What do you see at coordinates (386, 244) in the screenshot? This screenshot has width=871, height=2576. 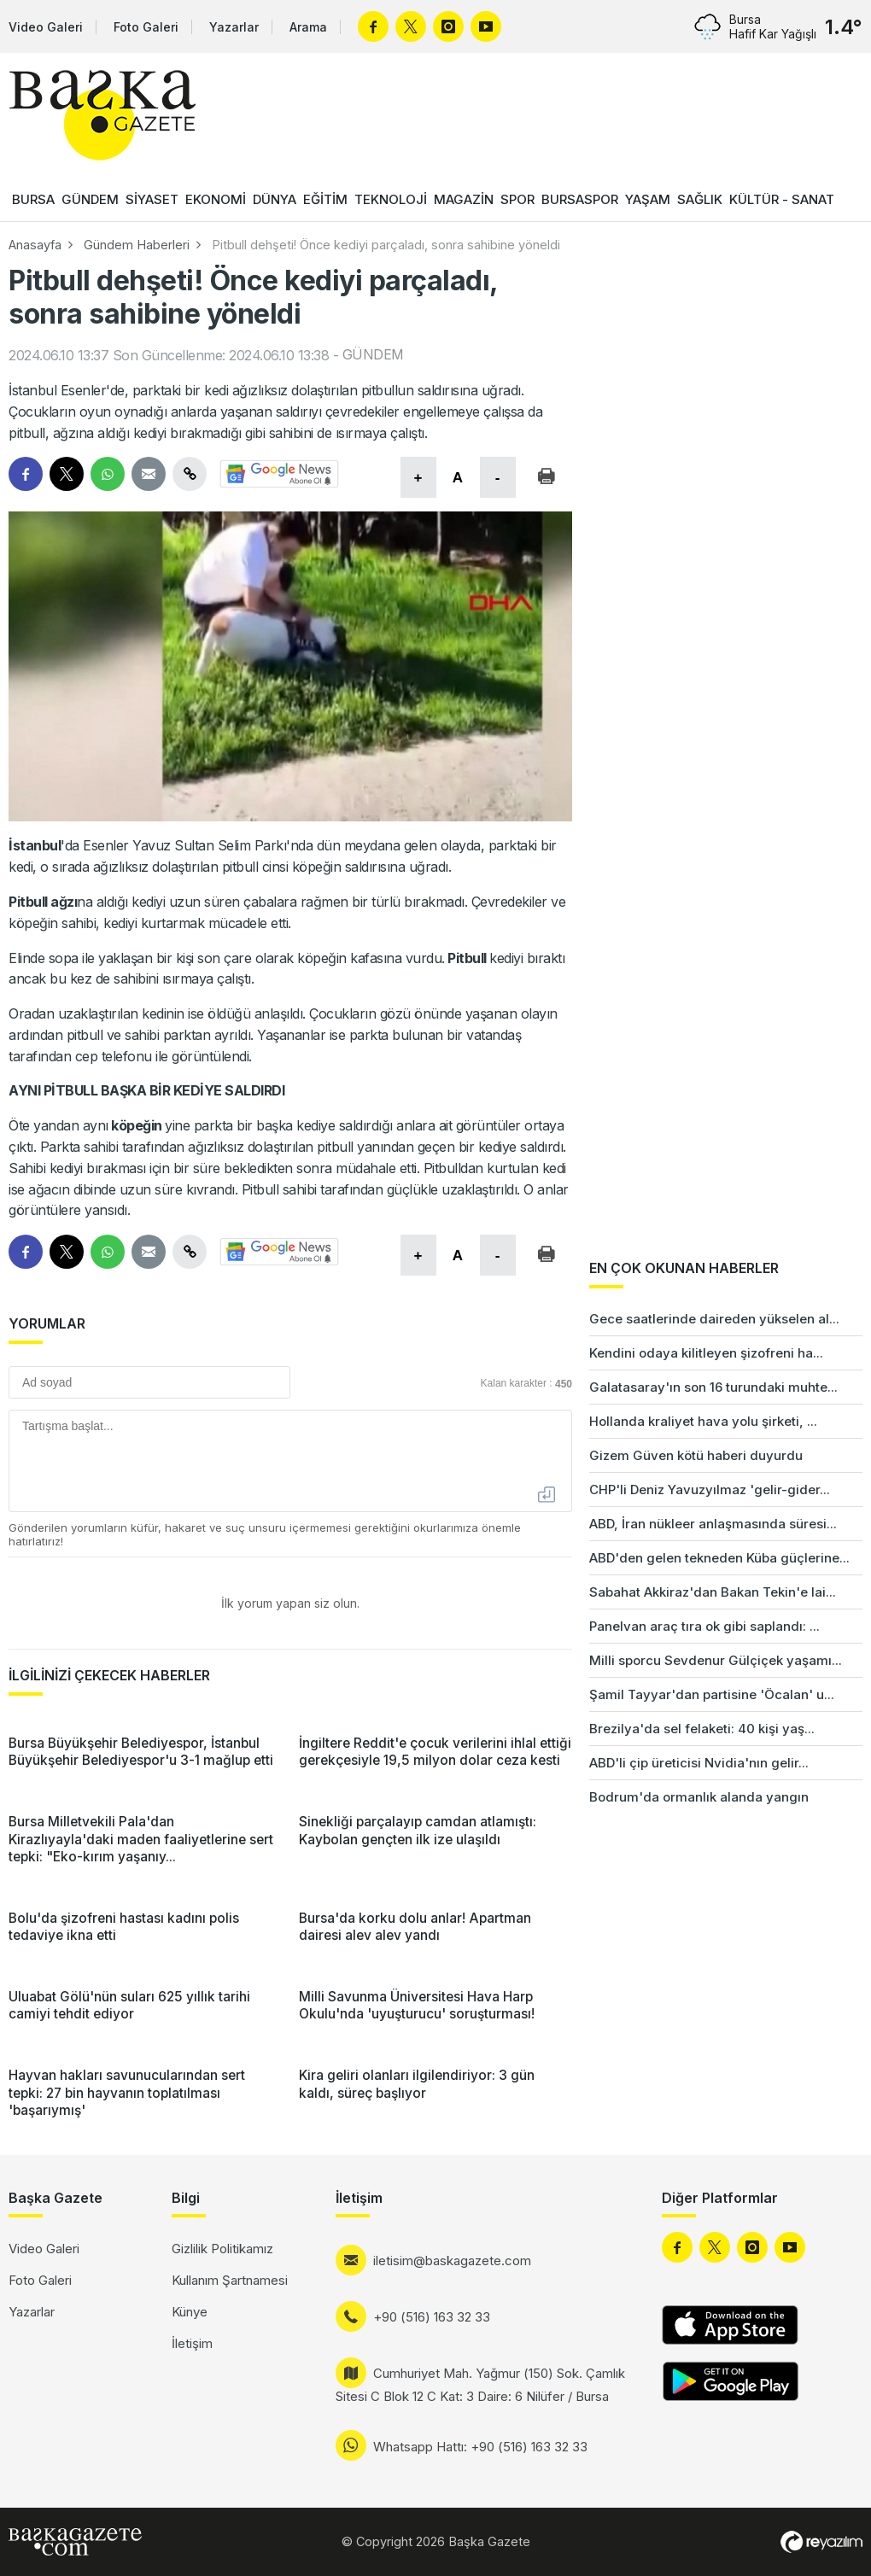 I see `Pitbull dehşeti! Önce kediyi parçaladı, sonra sahibine yöneldi` at bounding box center [386, 244].